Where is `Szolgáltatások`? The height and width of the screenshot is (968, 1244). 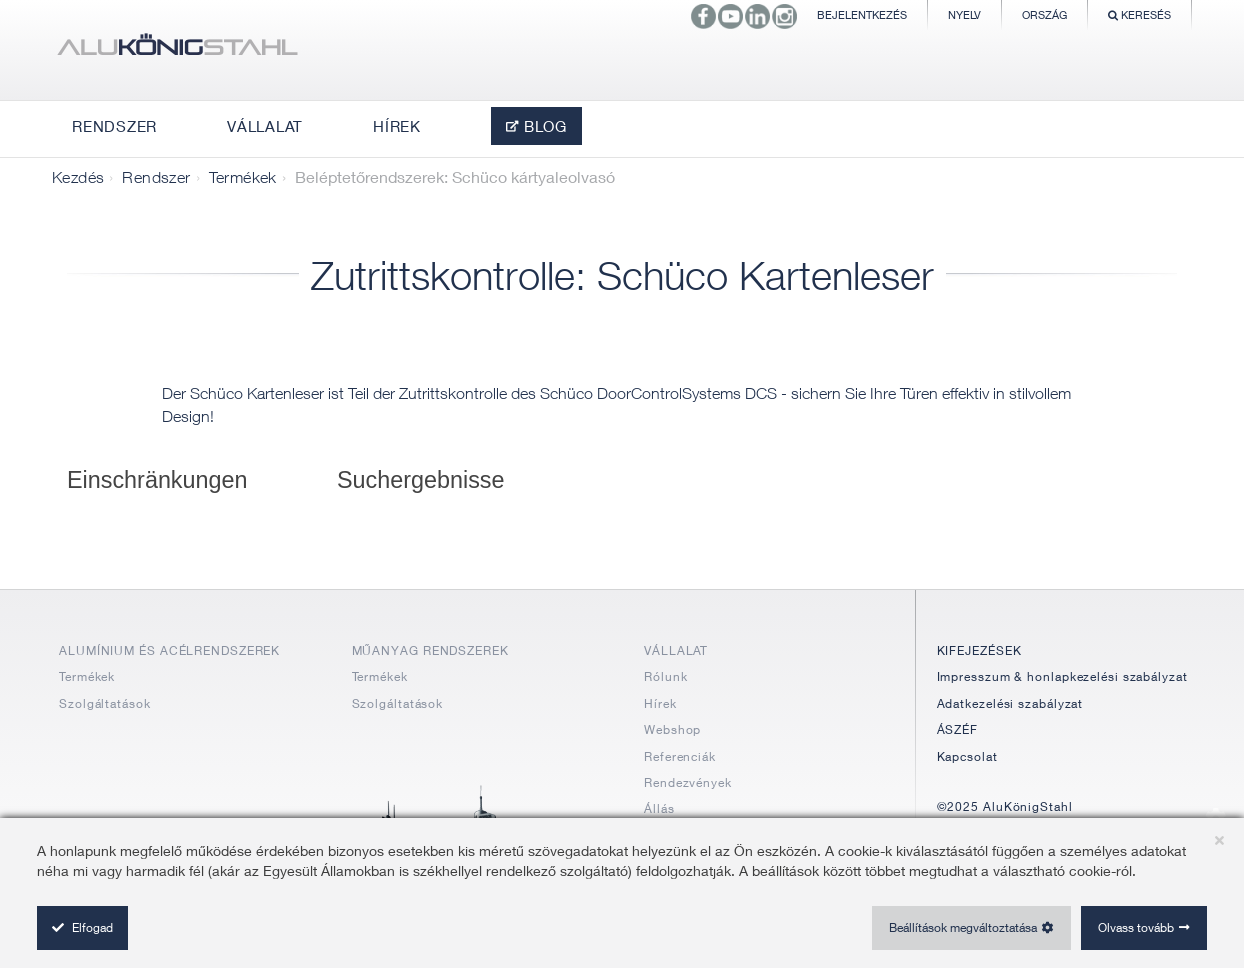 Szolgáltatások is located at coordinates (105, 703).